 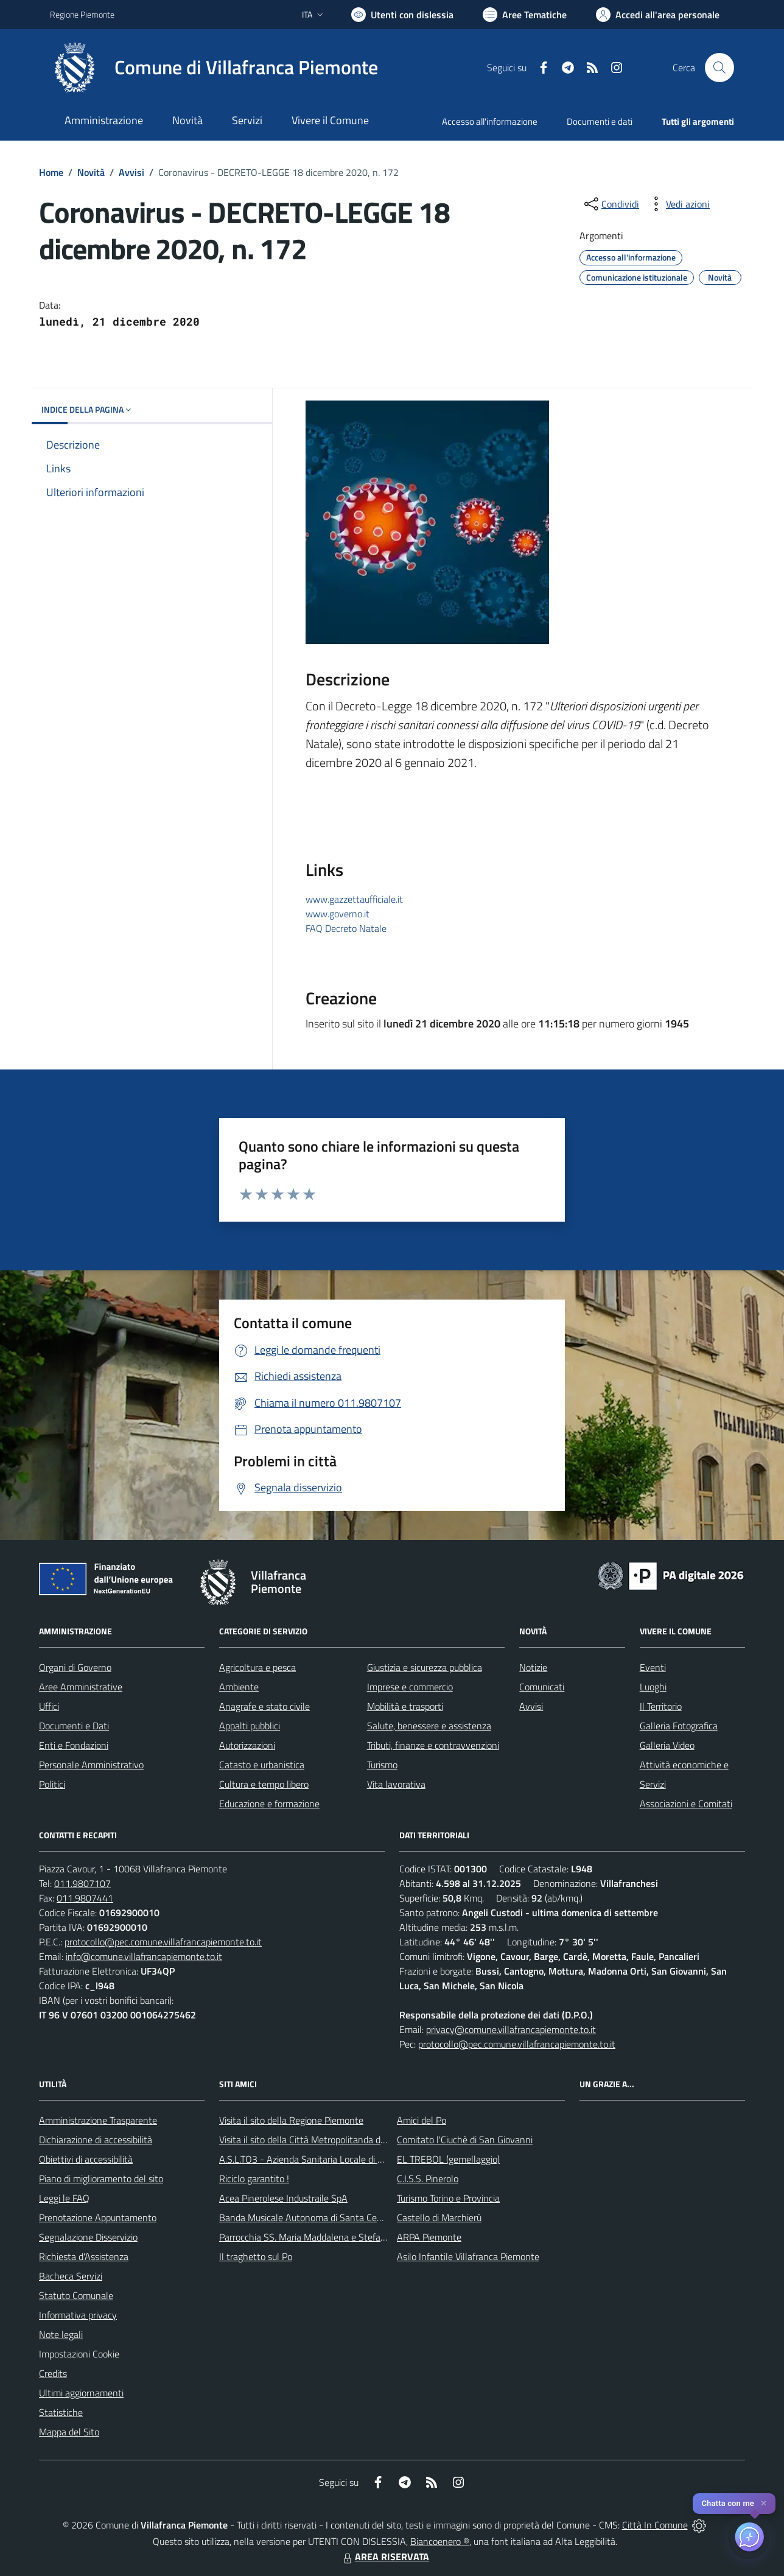 I want to click on Enti e Fondazioni, so click(x=73, y=1745).